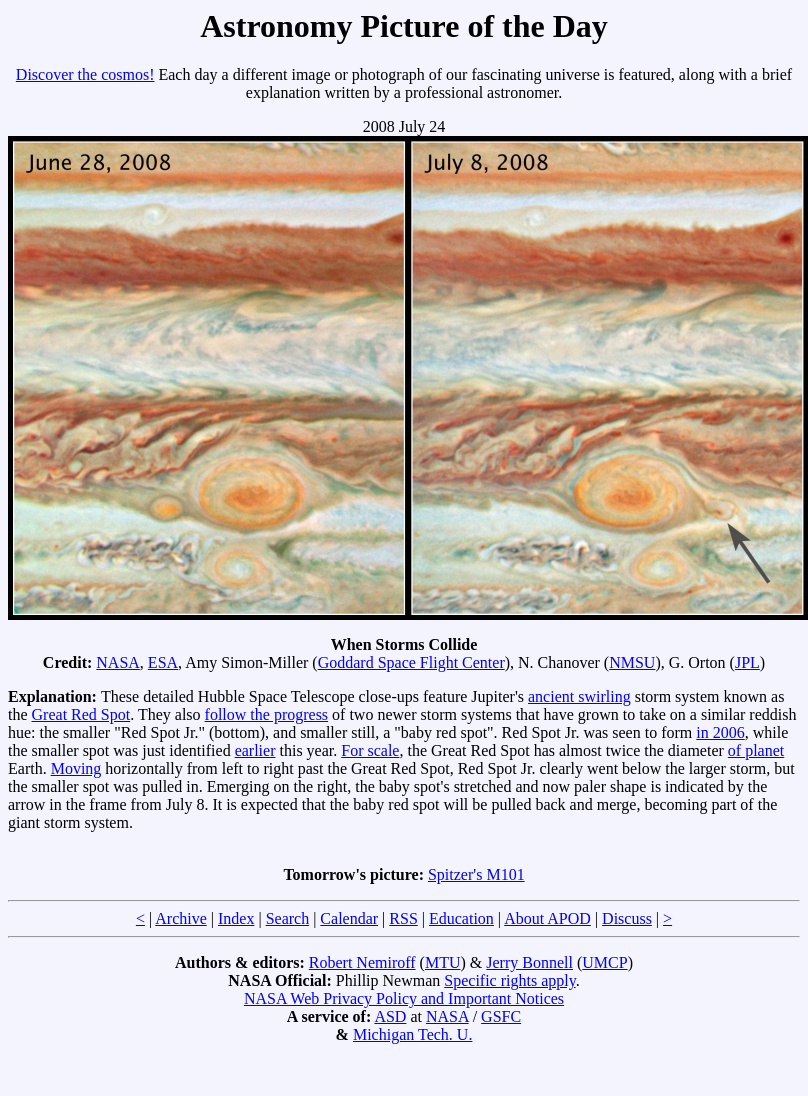  Describe the element at coordinates (756, 750) in the screenshot. I see `of planet` at that location.